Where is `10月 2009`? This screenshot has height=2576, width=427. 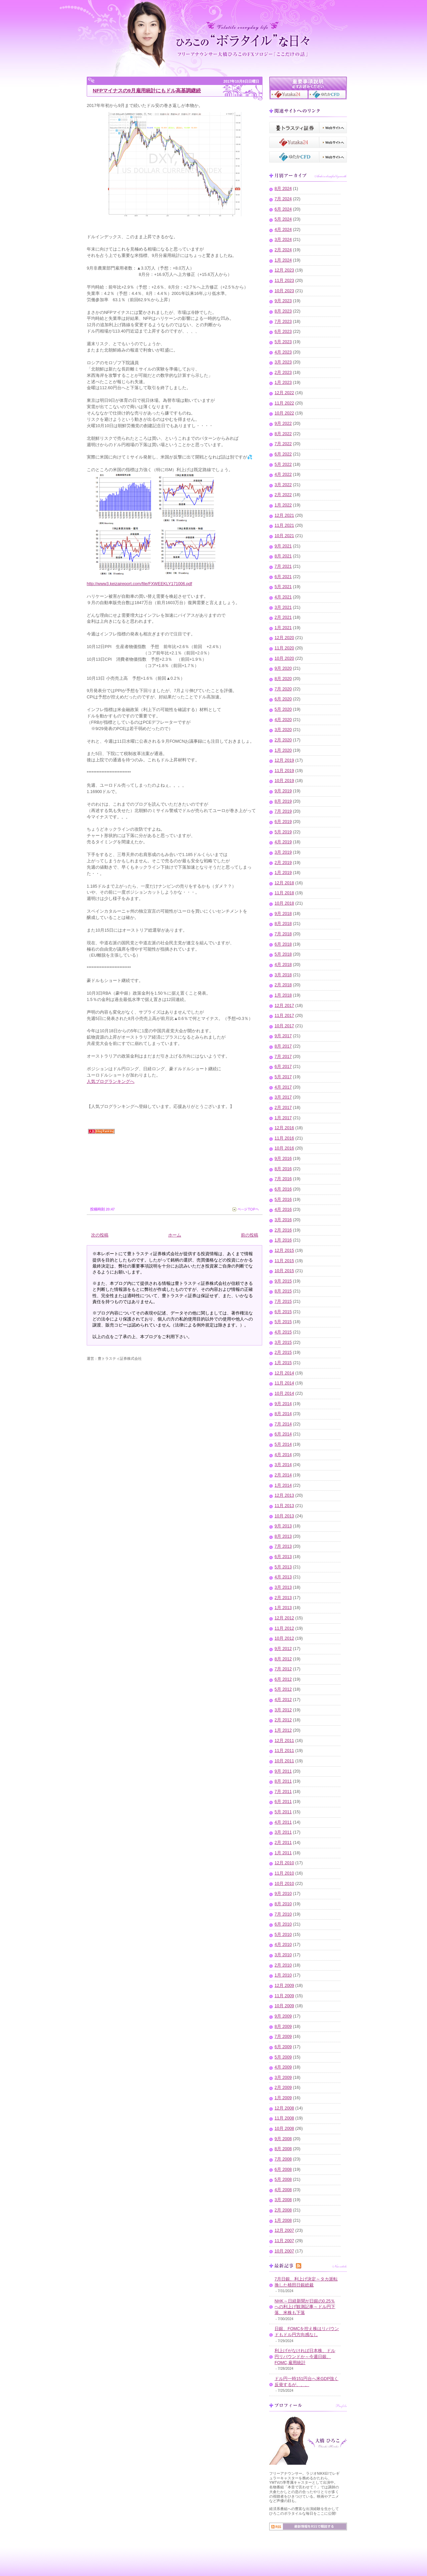
10月 2009 is located at coordinates (284, 2006).